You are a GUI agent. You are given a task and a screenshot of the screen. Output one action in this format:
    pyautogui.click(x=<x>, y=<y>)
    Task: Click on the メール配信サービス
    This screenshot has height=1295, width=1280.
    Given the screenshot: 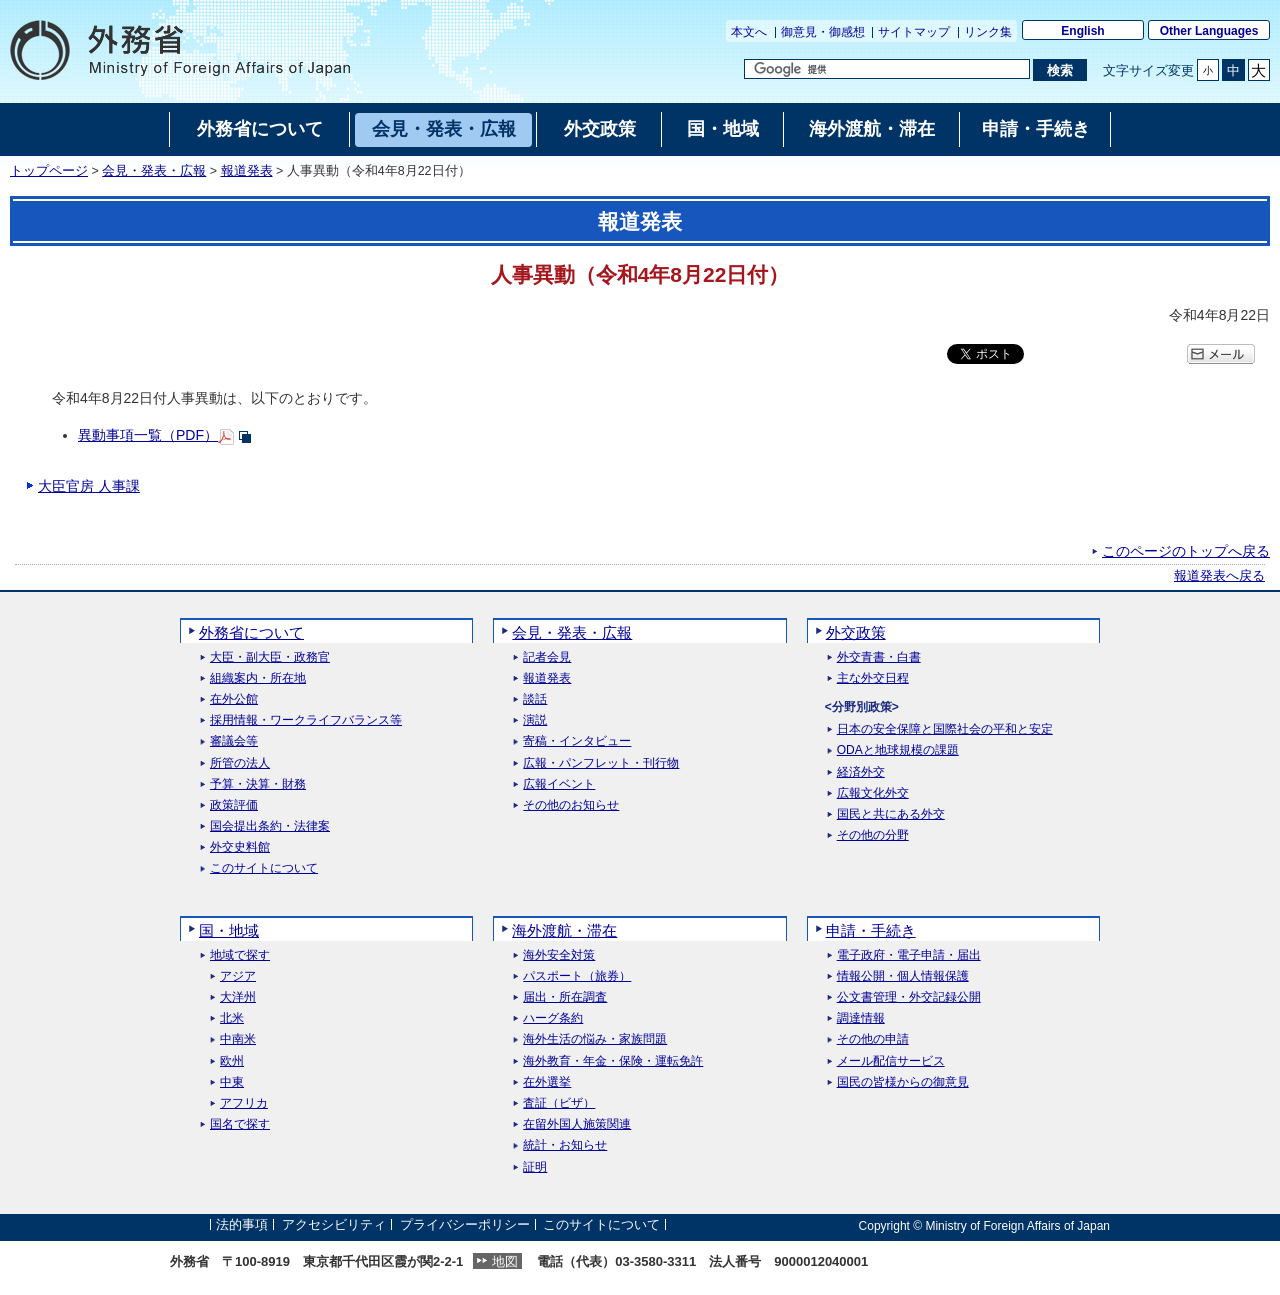 What is the action you would take?
    pyautogui.click(x=891, y=1061)
    